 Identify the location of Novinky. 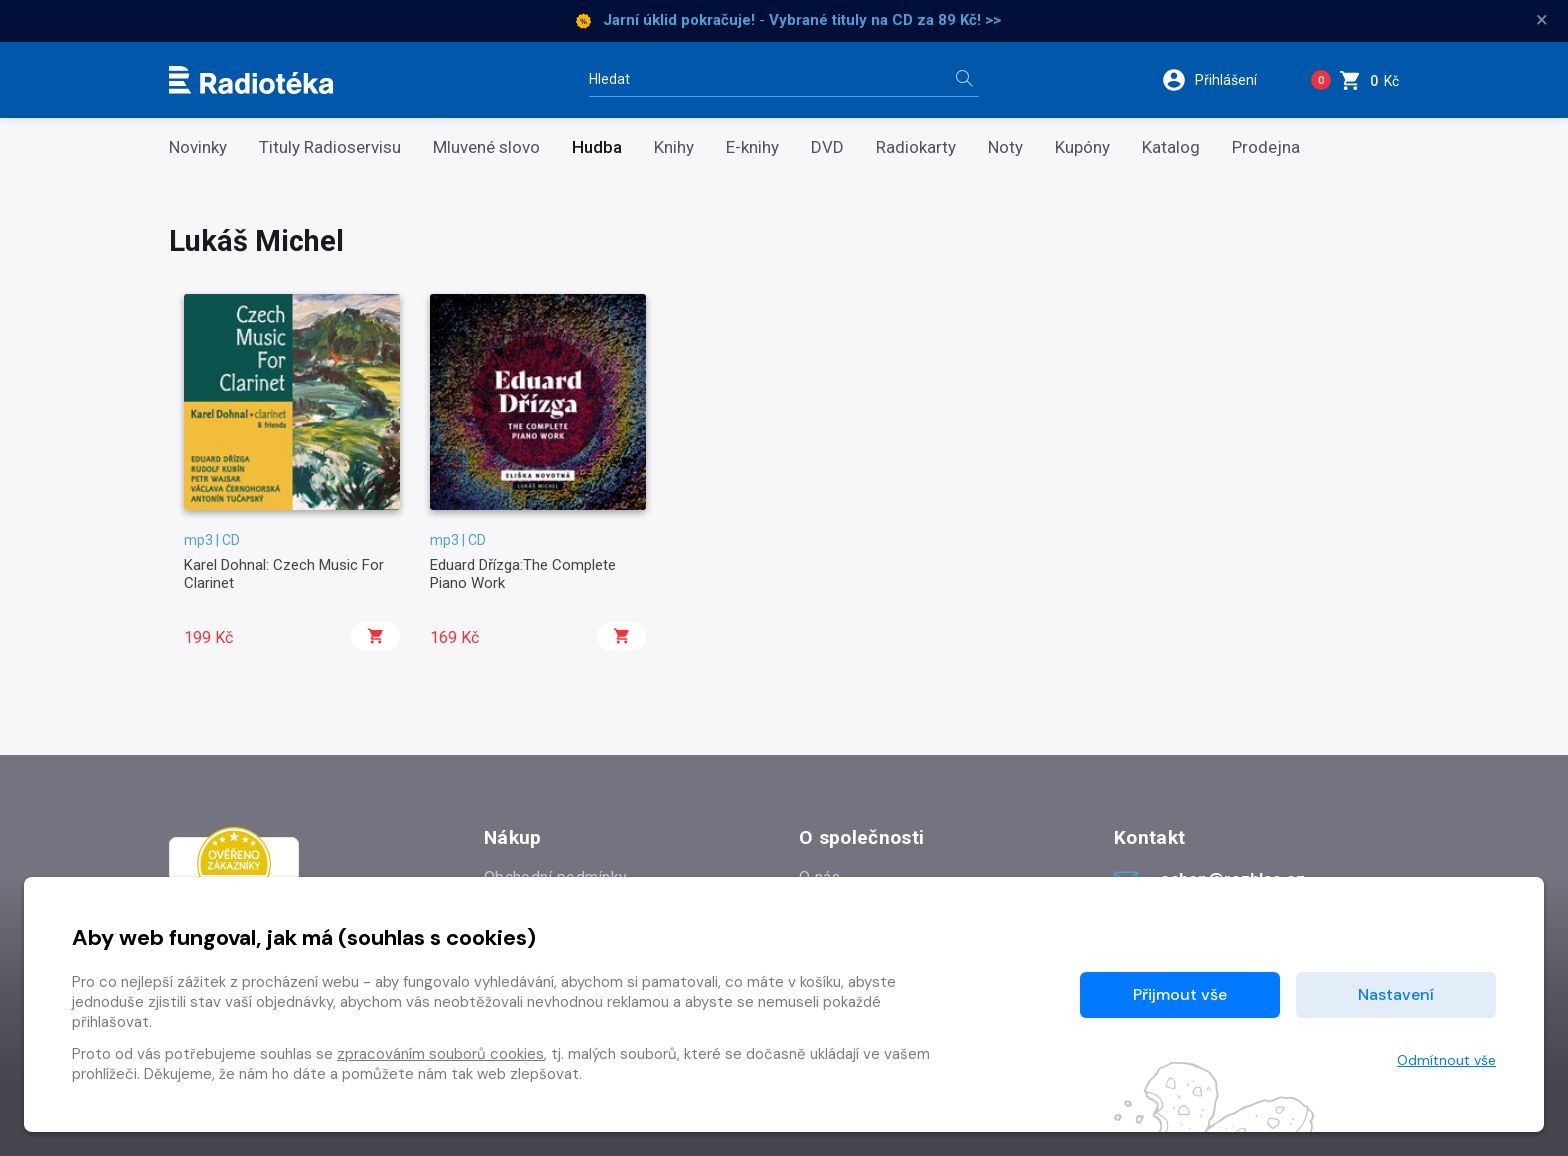
(198, 147).